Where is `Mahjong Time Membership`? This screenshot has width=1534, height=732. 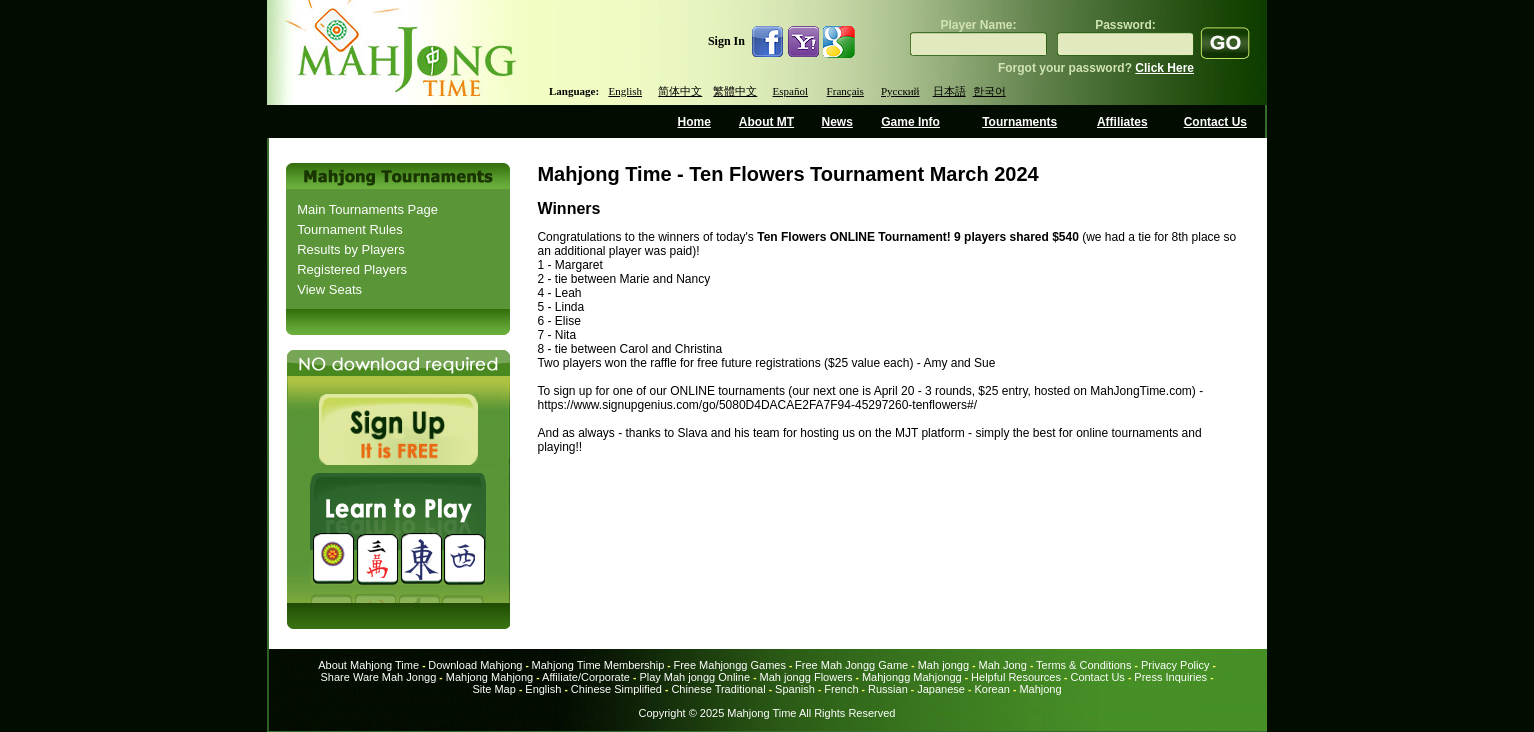 Mahjong Time Membership is located at coordinates (598, 665).